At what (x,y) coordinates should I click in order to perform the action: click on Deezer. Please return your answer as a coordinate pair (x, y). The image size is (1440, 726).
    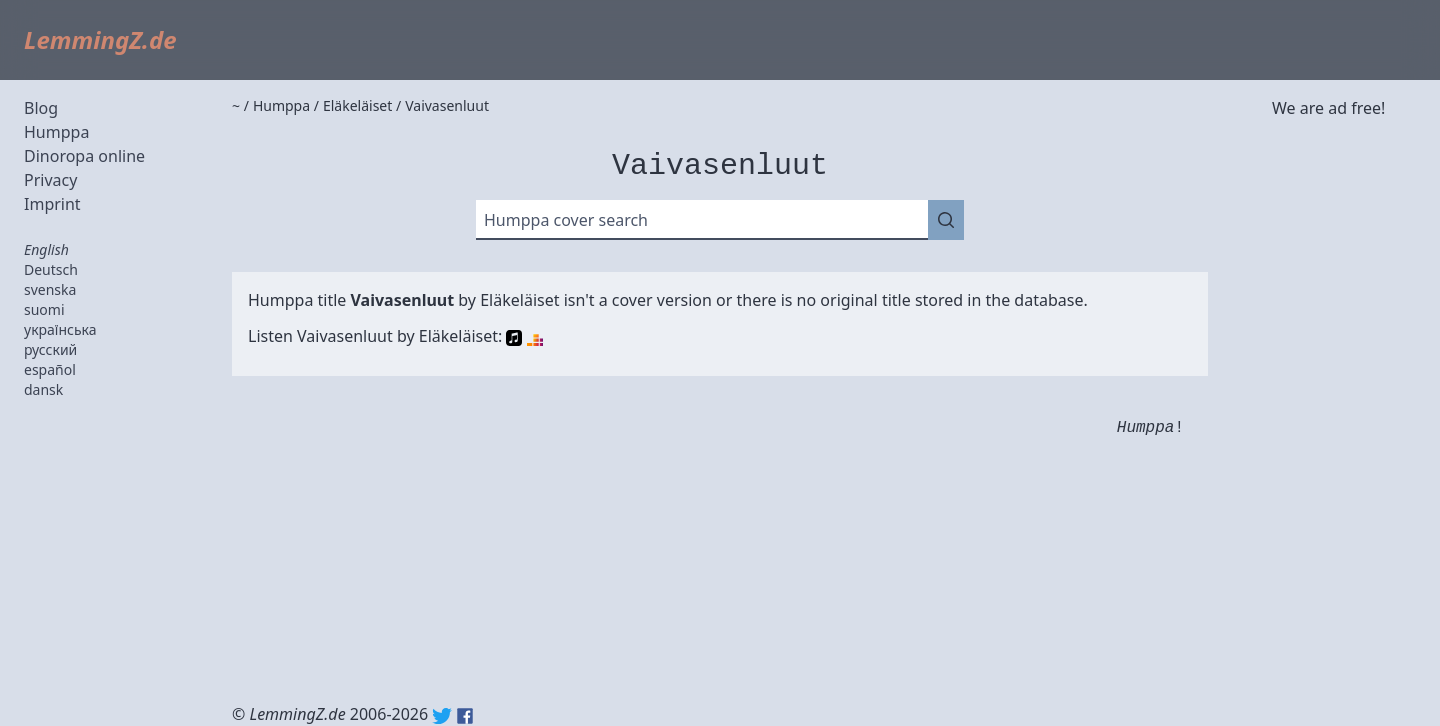
    Looking at the image, I should click on (535, 338).